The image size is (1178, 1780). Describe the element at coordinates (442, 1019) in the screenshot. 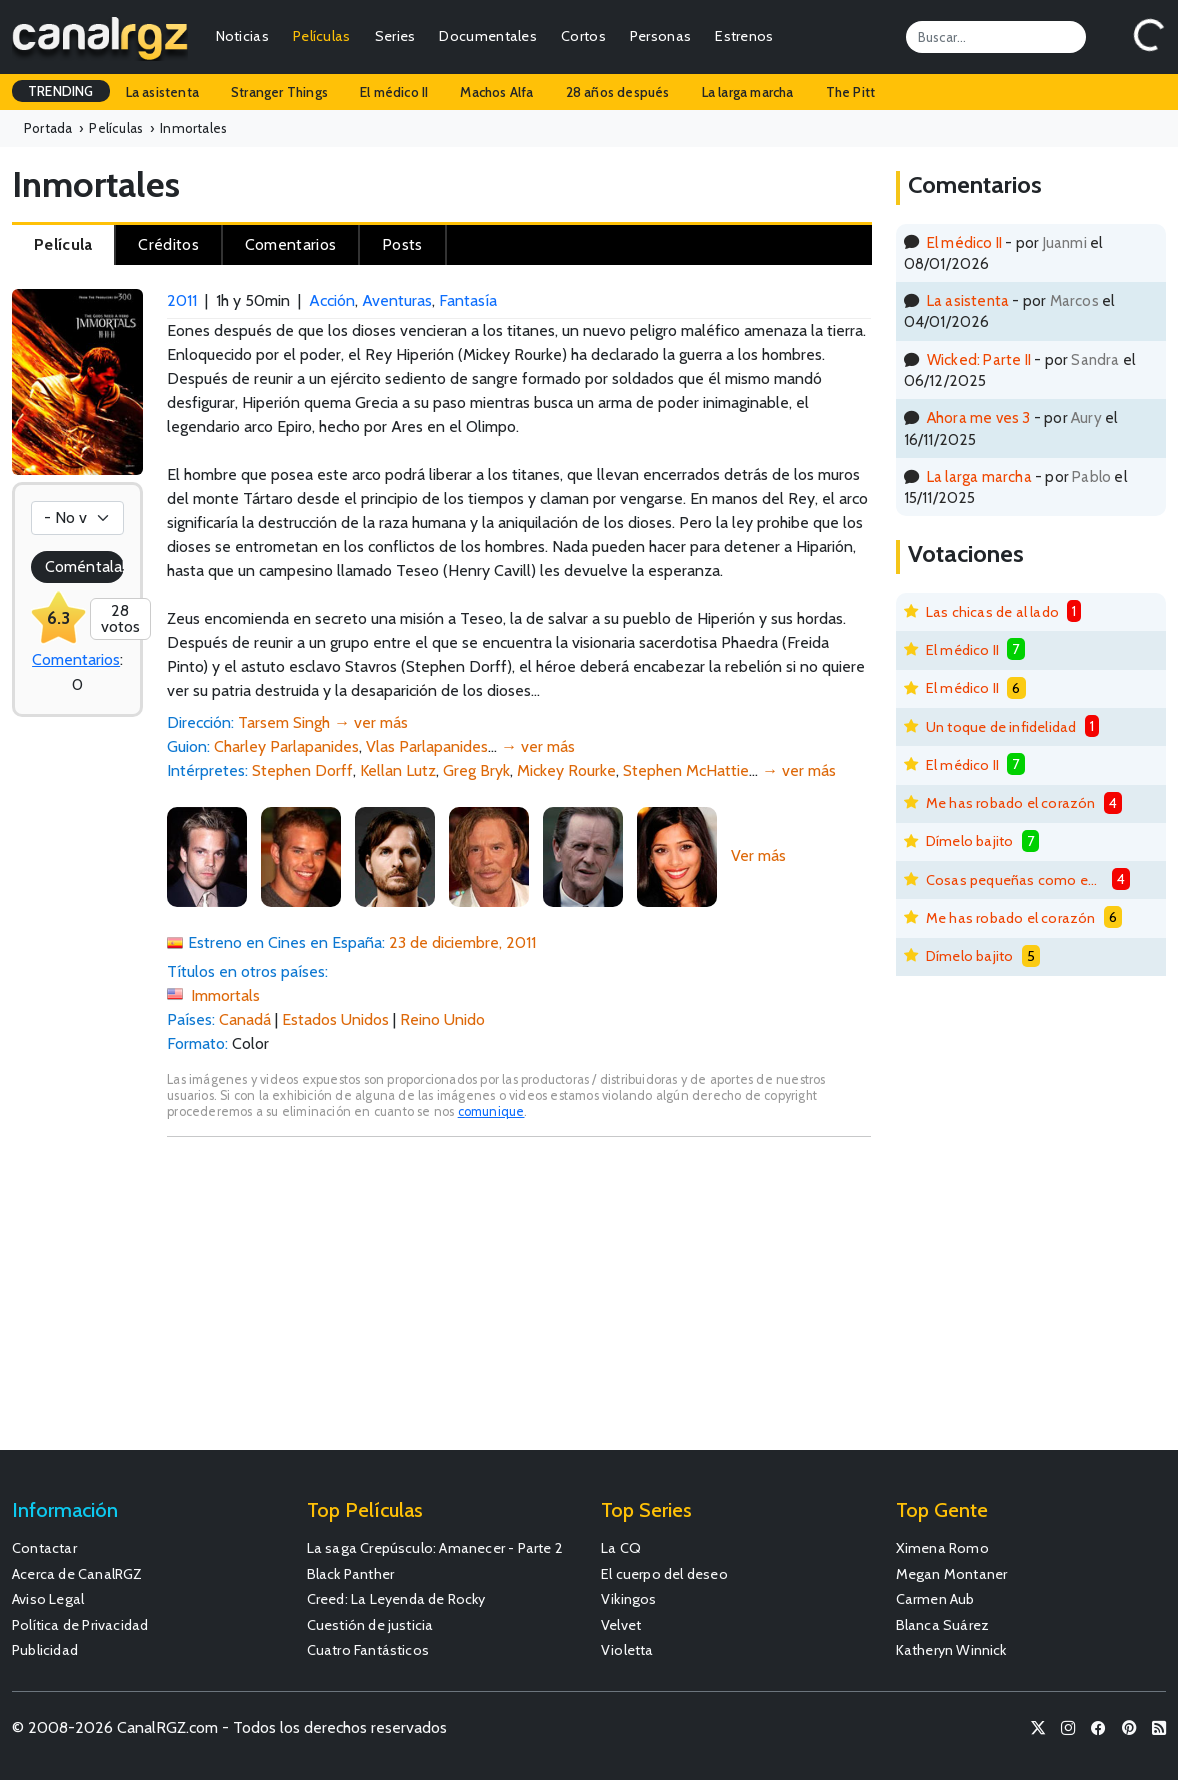

I see `Reino Unido` at that location.